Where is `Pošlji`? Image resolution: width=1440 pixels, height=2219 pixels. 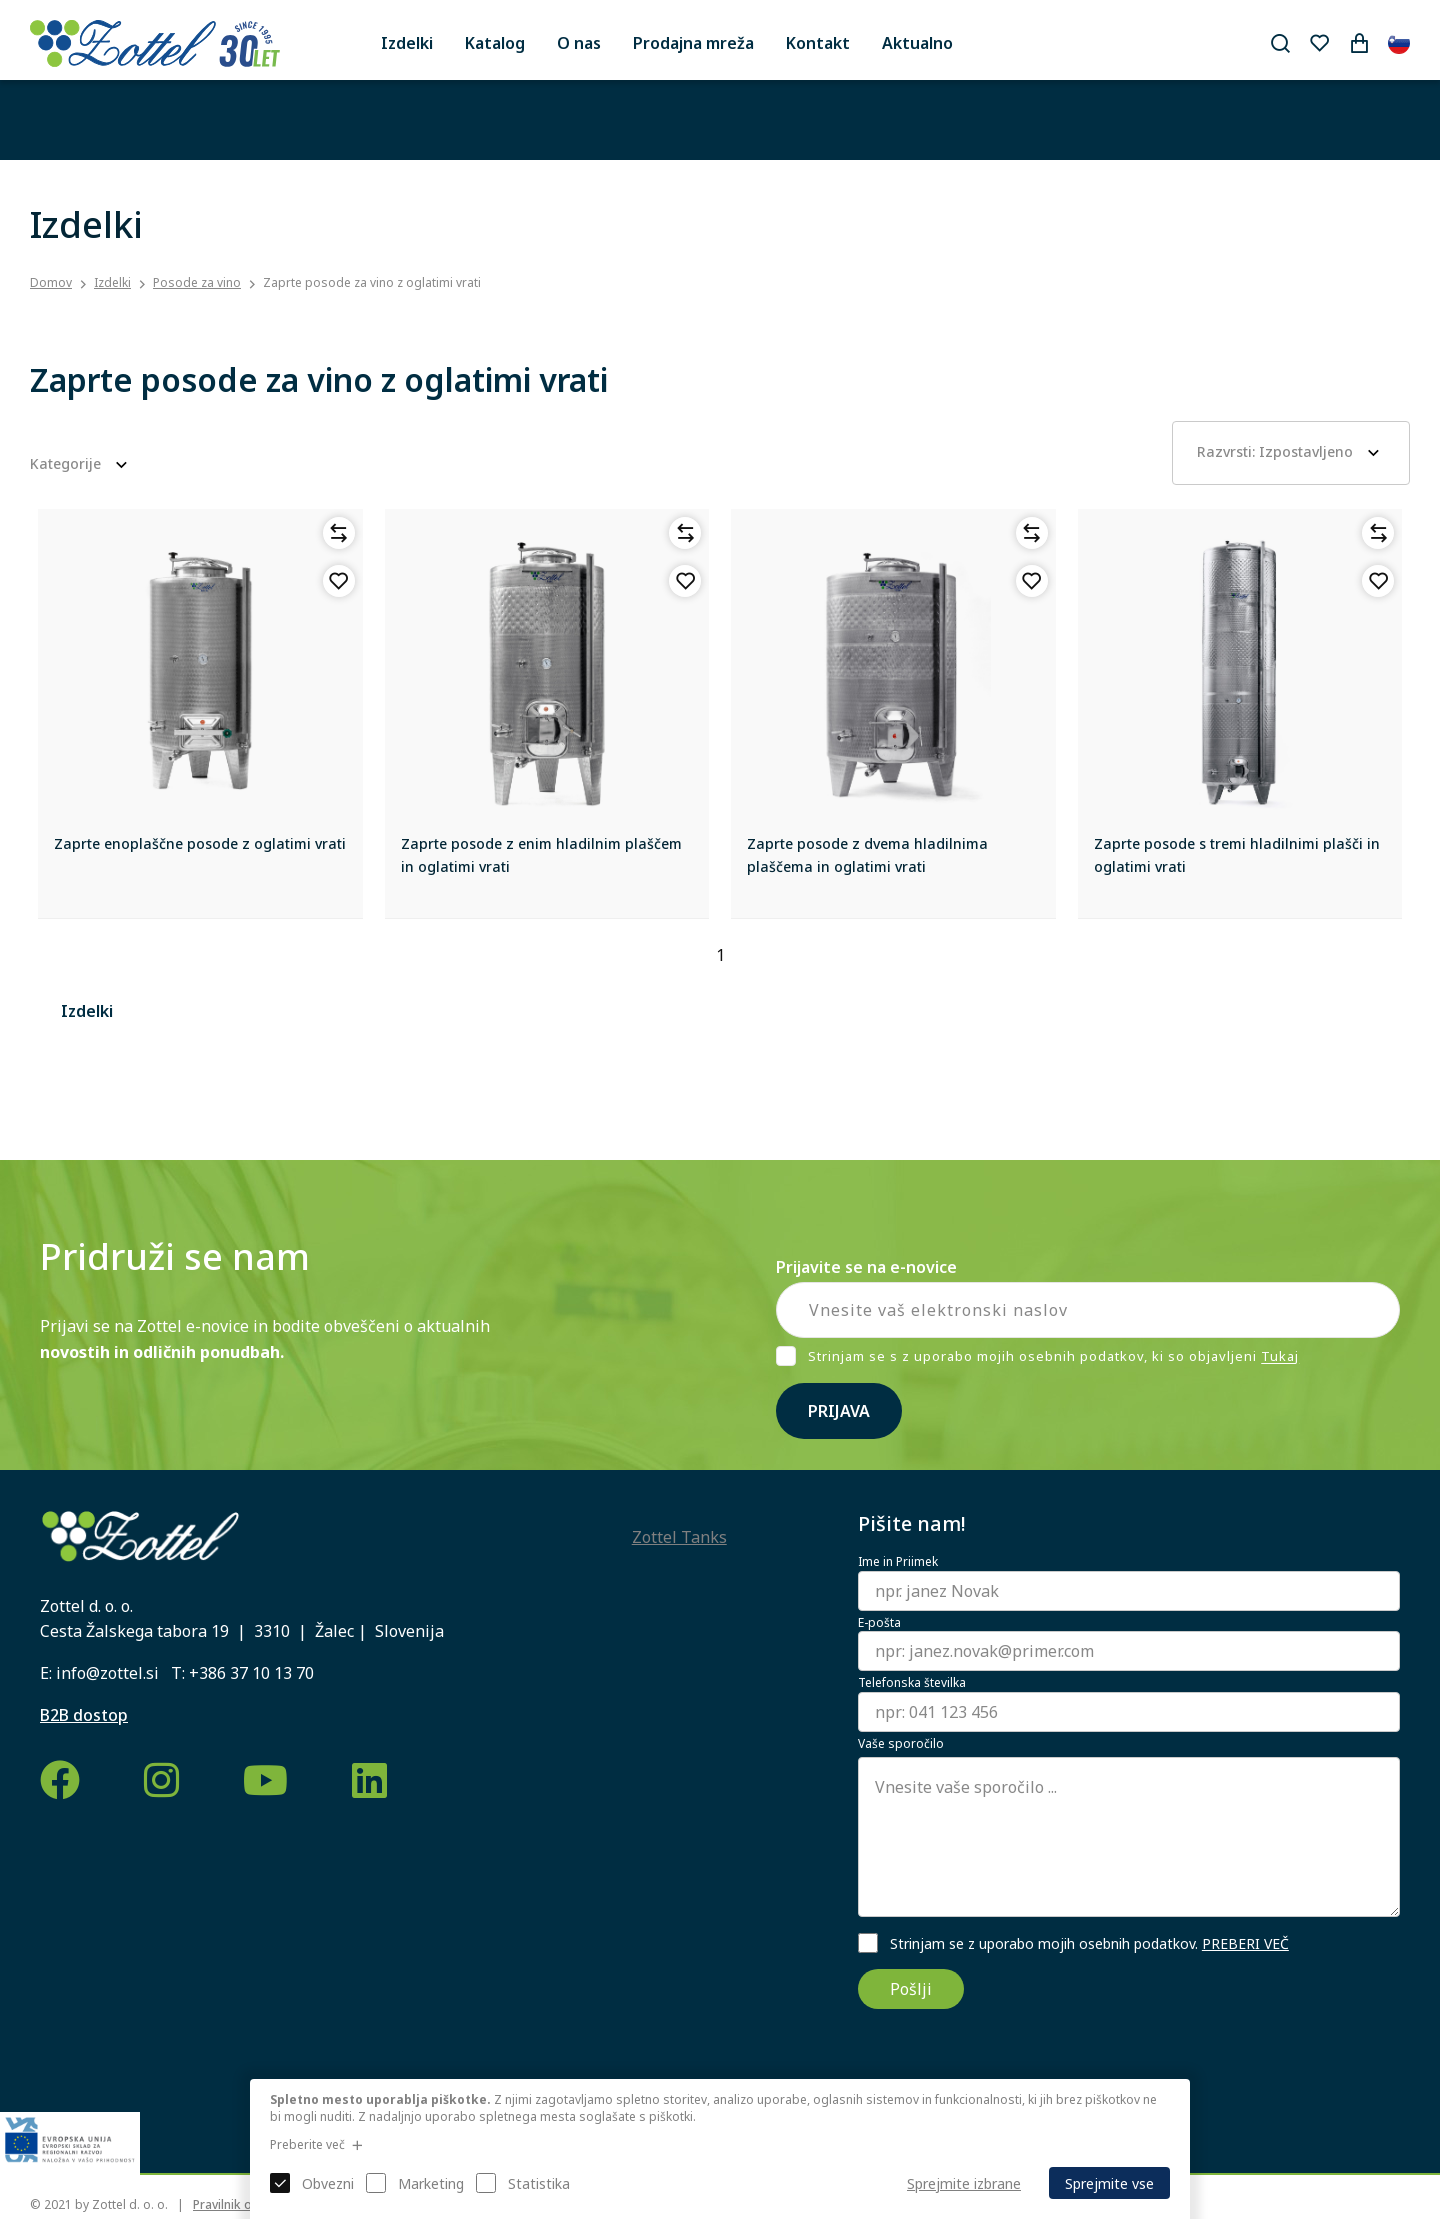
Pošlji is located at coordinates (911, 1989).